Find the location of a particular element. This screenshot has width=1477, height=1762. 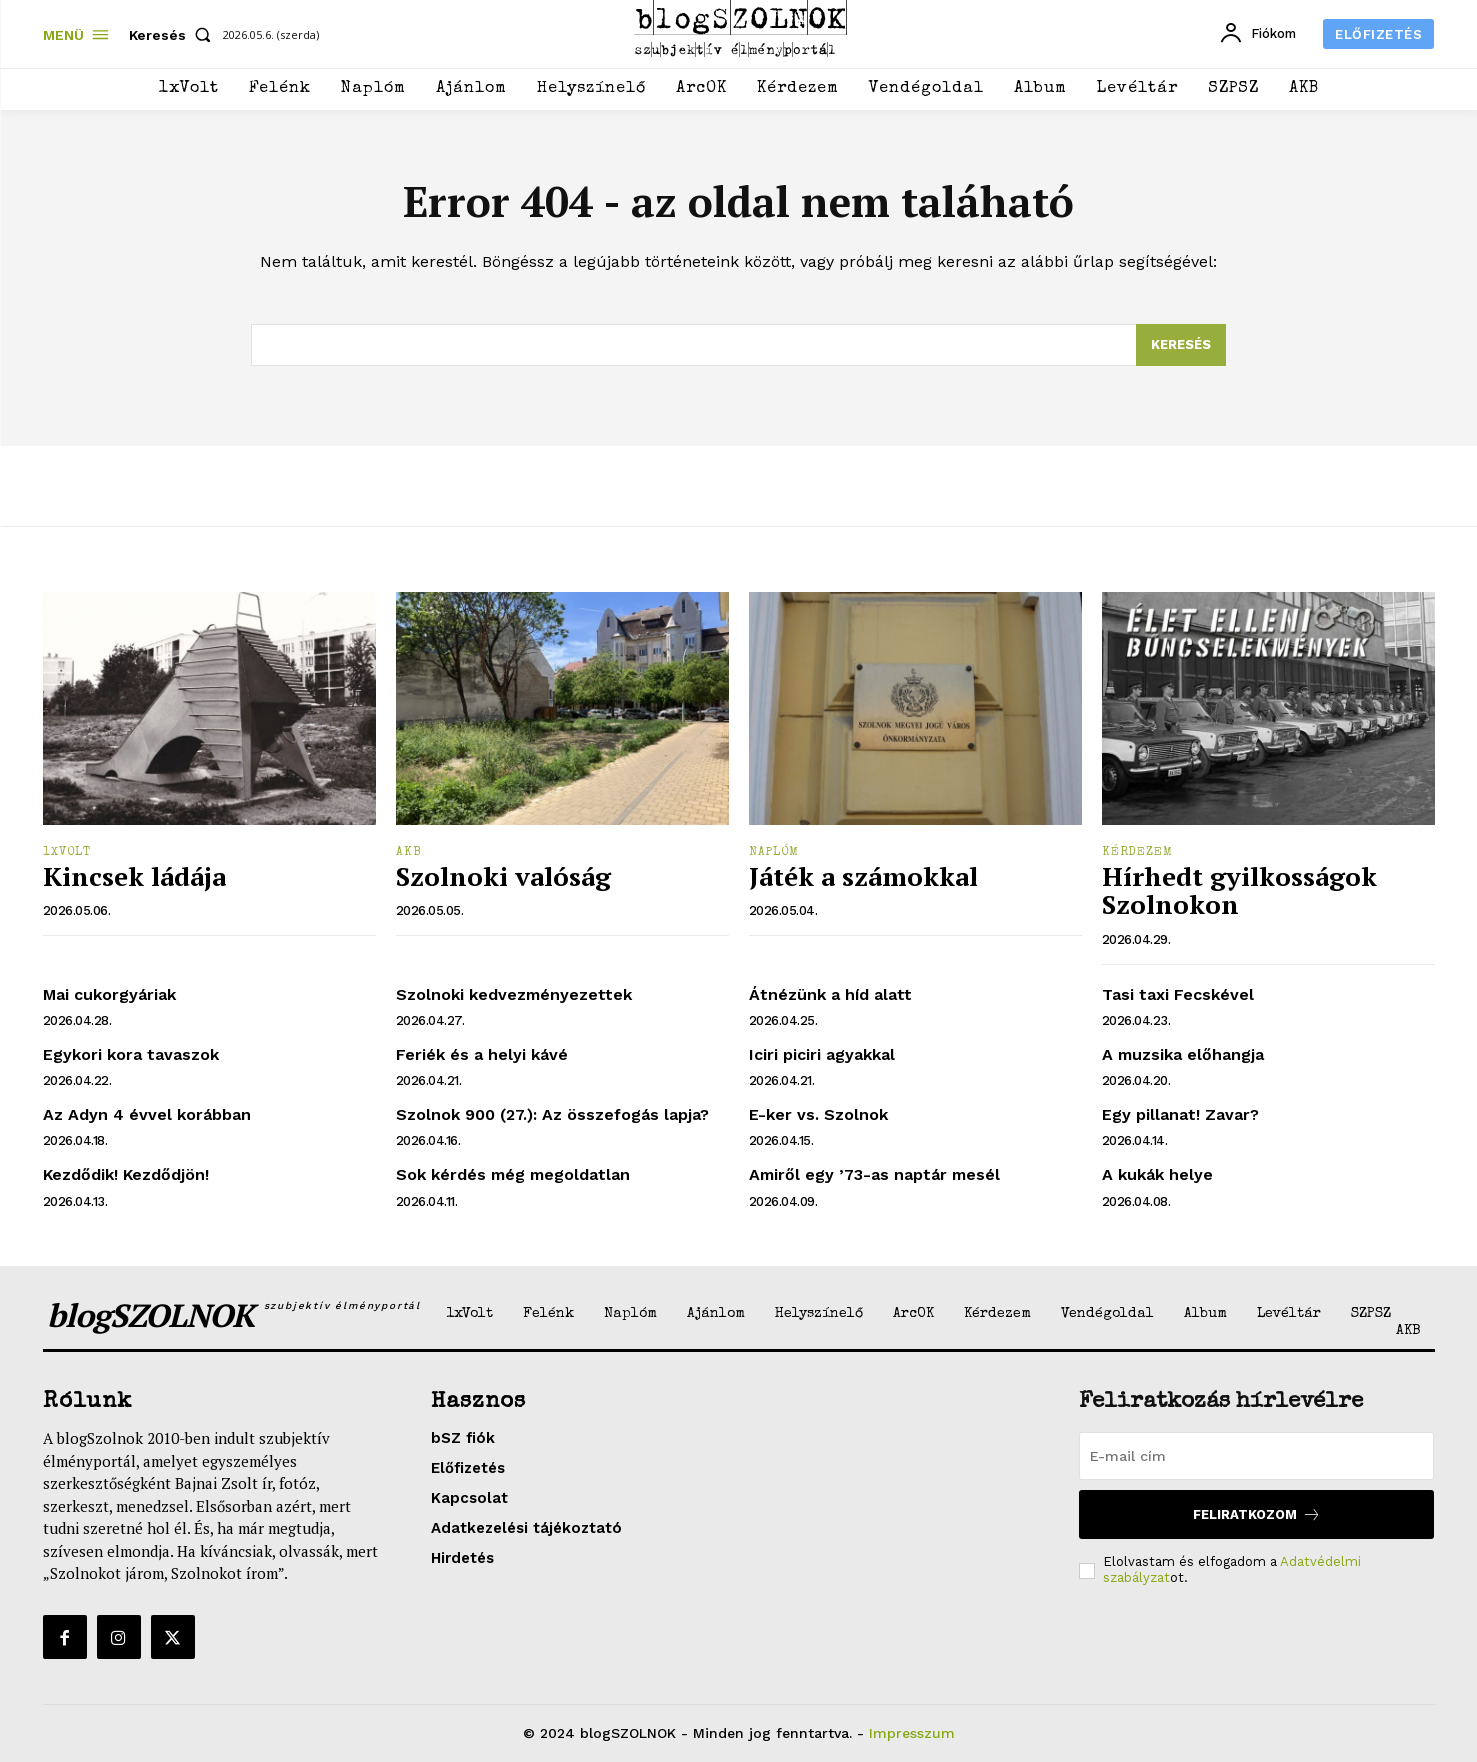

Átnézünk a híd alatt is located at coordinates (830, 994).